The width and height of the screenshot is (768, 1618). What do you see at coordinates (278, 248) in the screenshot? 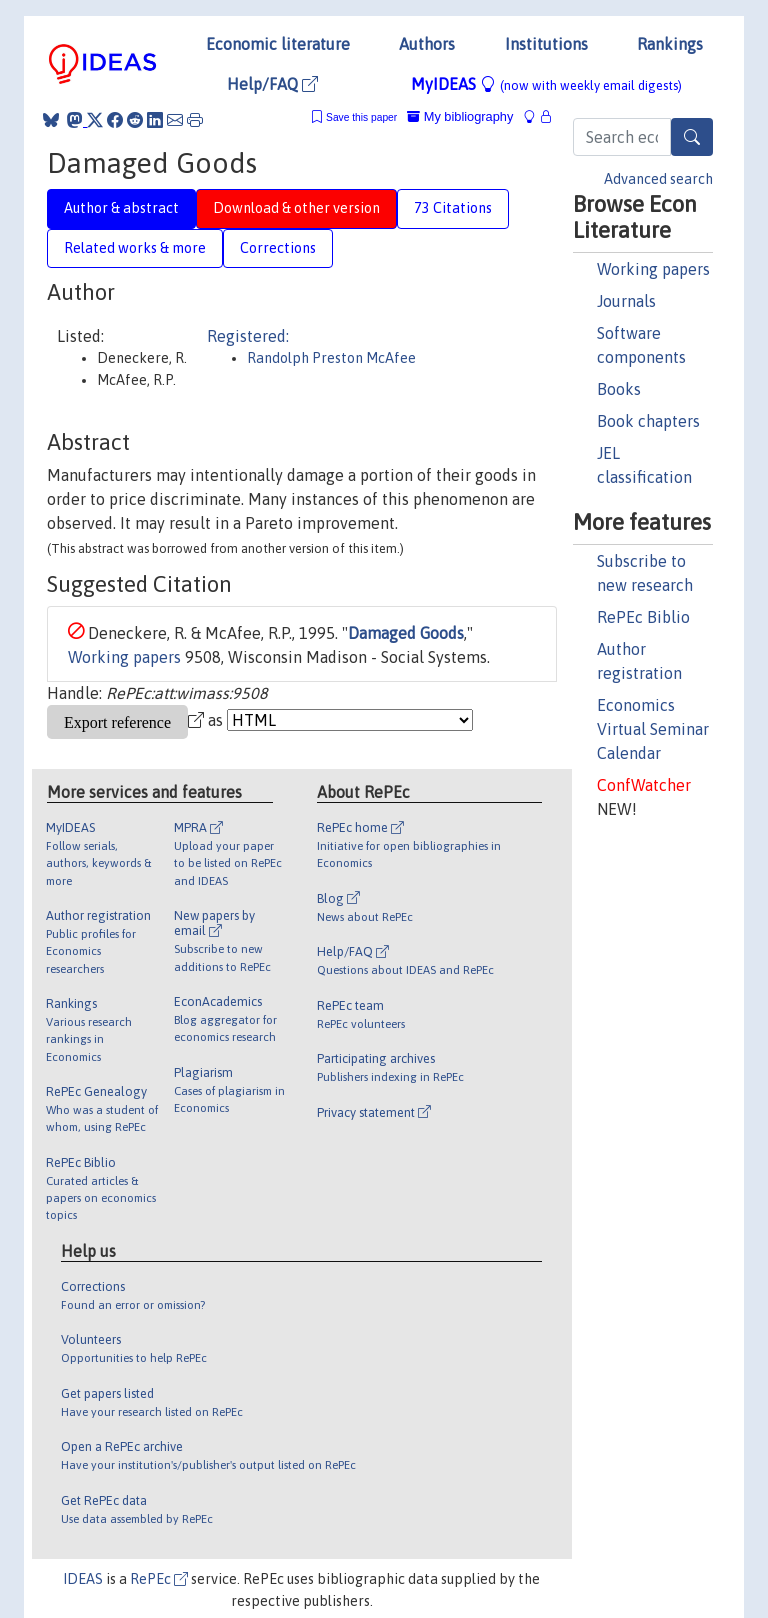
I see `Corrections [tab]` at bounding box center [278, 248].